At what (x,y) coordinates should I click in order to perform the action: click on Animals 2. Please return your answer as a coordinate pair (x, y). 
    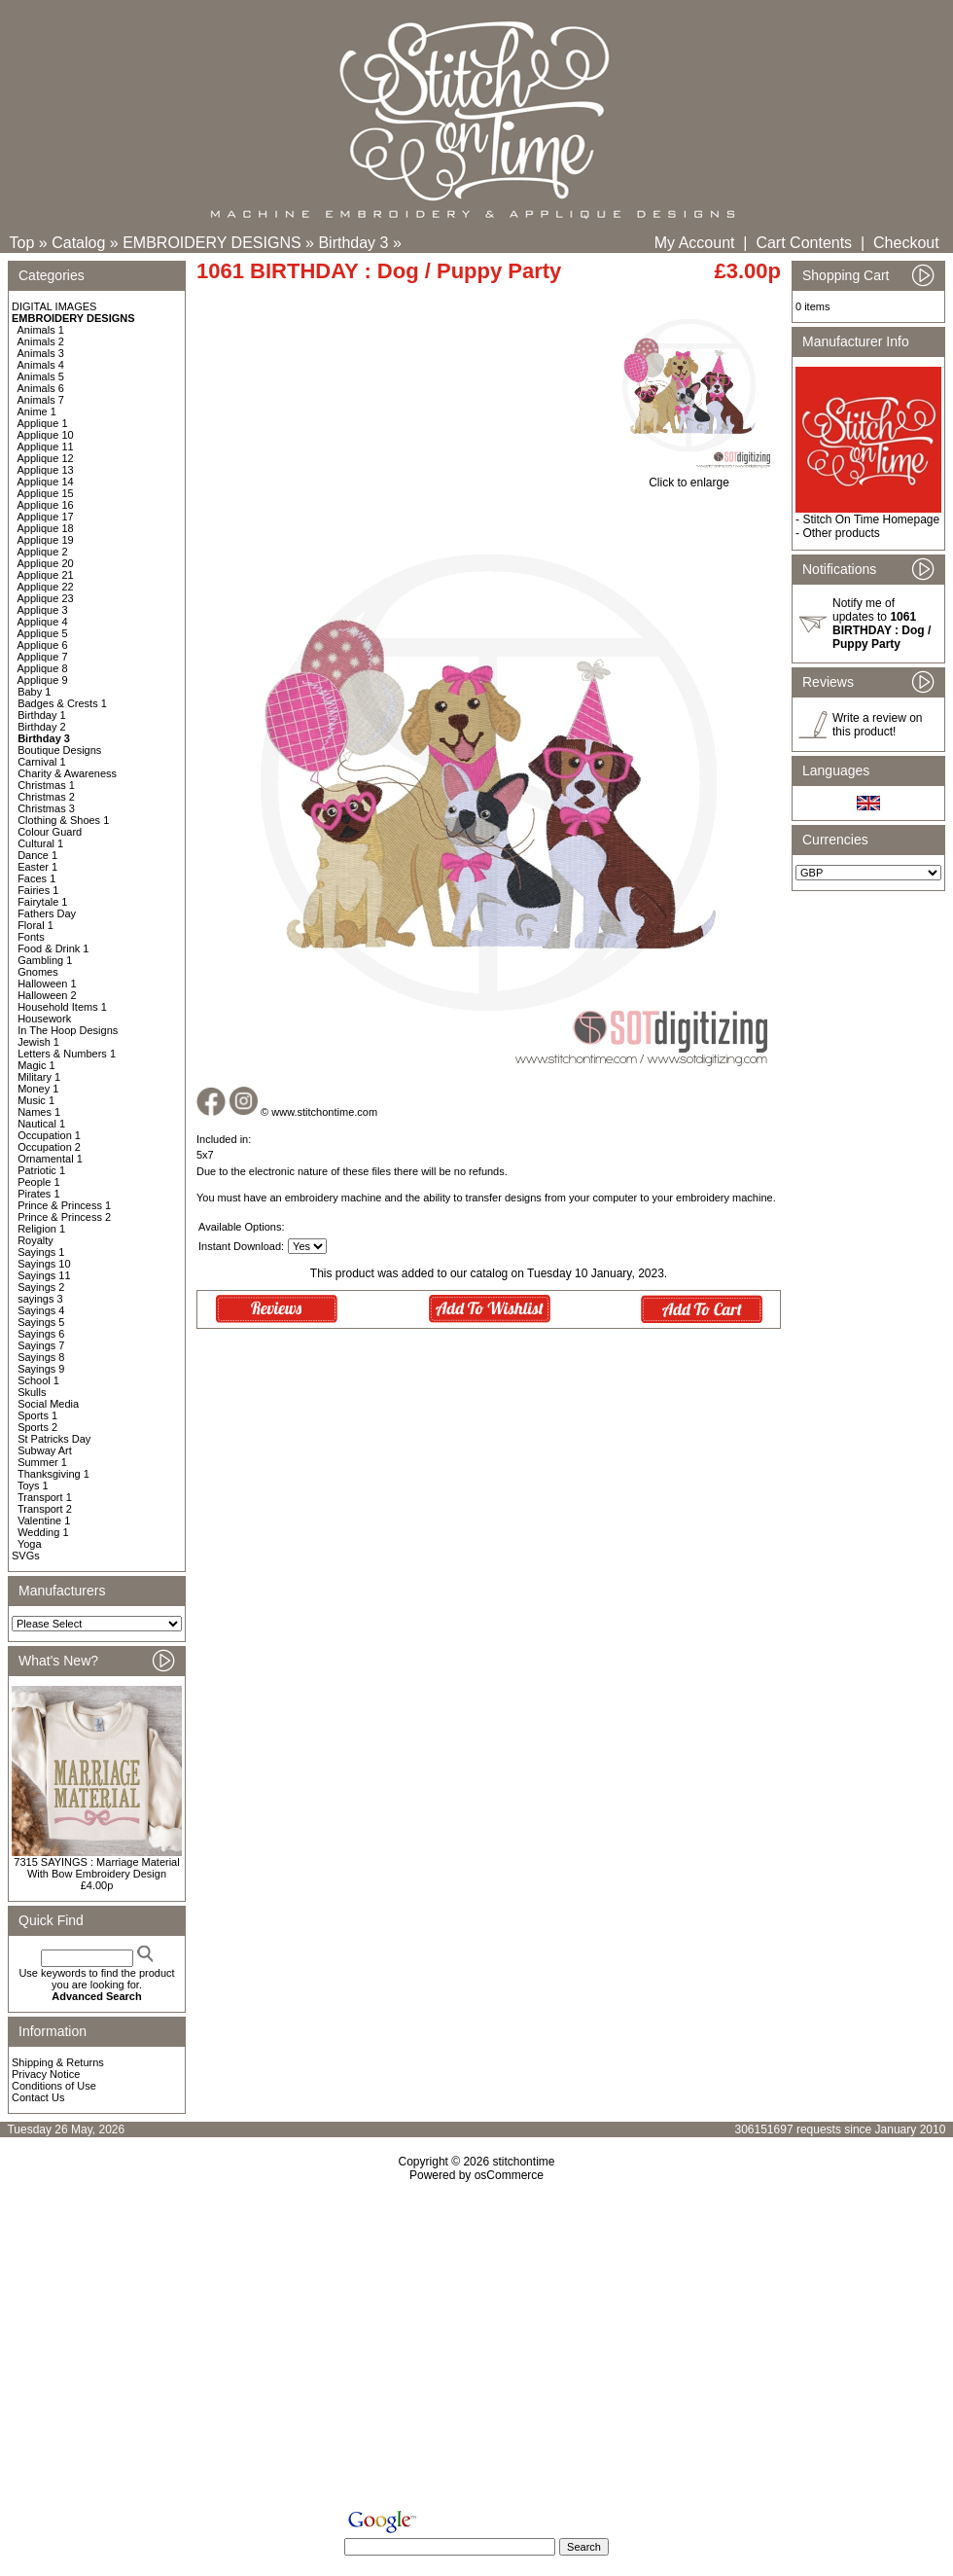
    Looking at the image, I should click on (41, 341).